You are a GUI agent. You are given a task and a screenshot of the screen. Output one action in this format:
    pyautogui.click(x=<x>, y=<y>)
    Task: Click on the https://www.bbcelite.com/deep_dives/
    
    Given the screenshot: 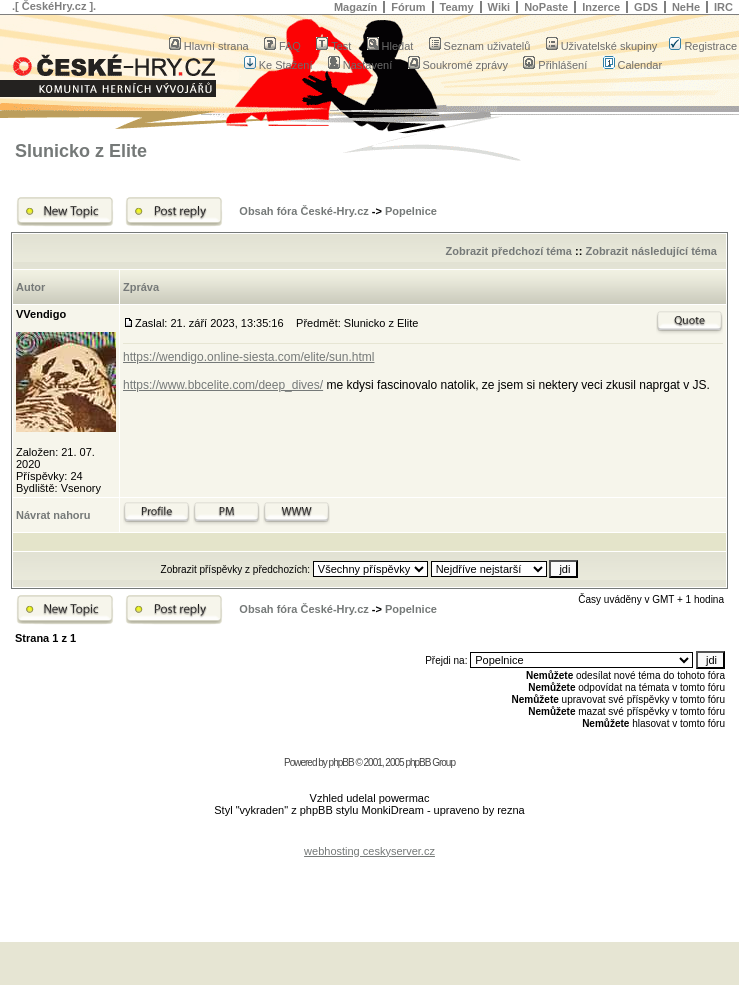 What is the action you would take?
    pyautogui.click(x=223, y=385)
    